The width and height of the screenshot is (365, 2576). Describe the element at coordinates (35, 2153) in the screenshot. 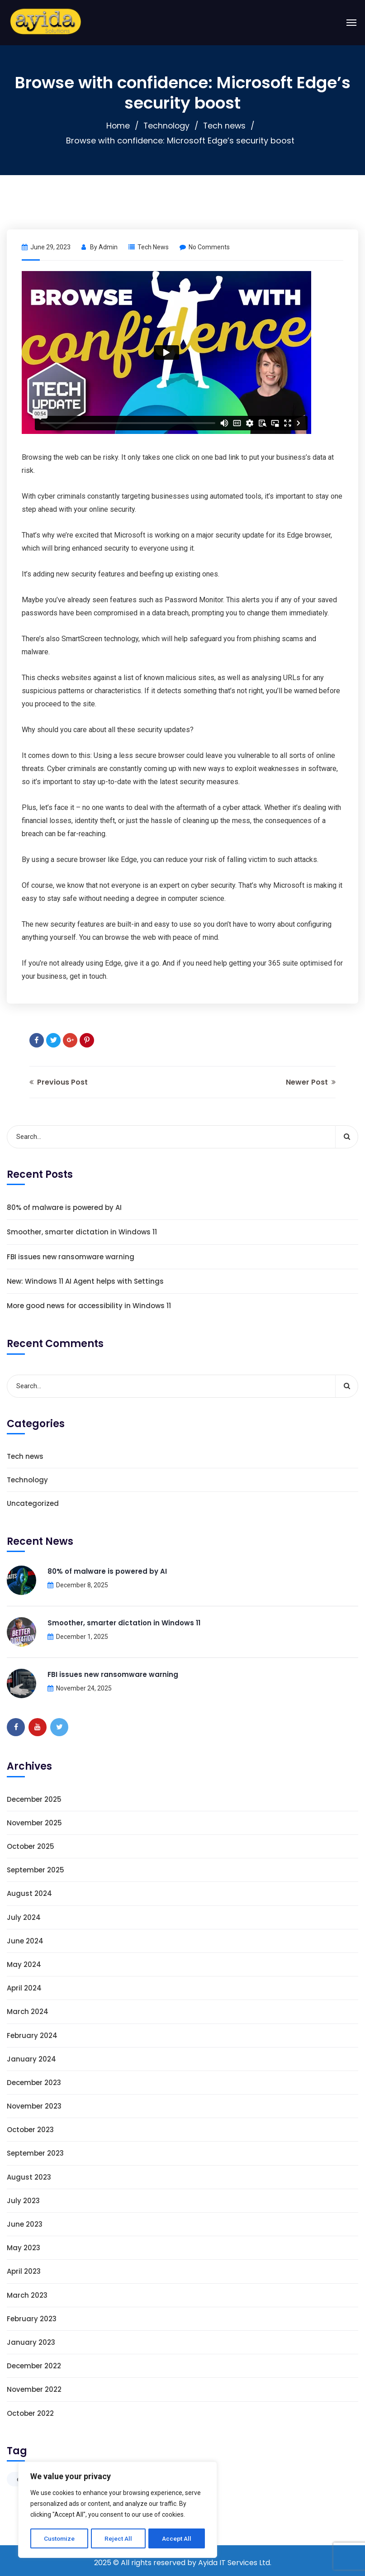

I see `September 2023` at that location.